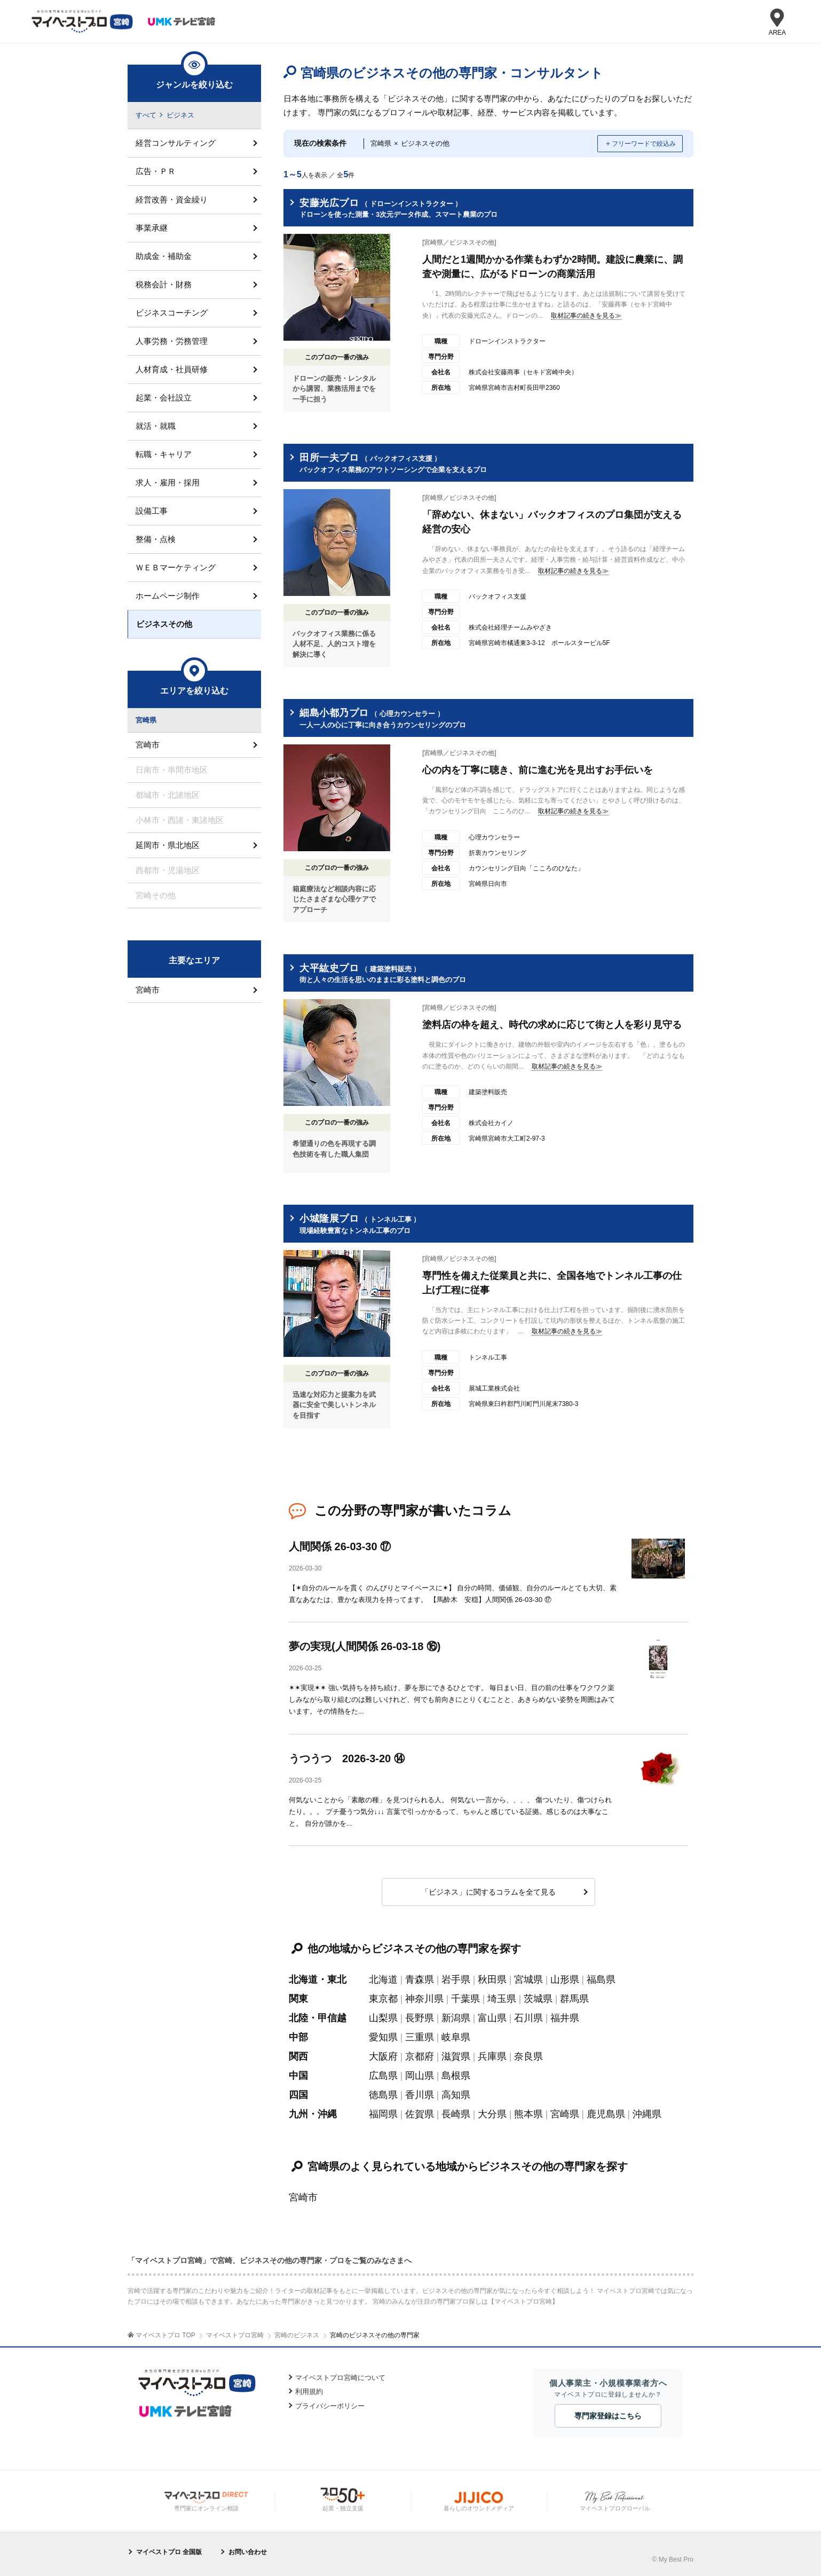 The width and height of the screenshot is (821, 2576). What do you see at coordinates (180, 115) in the screenshot?
I see `ビジネス` at bounding box center [180, 115].